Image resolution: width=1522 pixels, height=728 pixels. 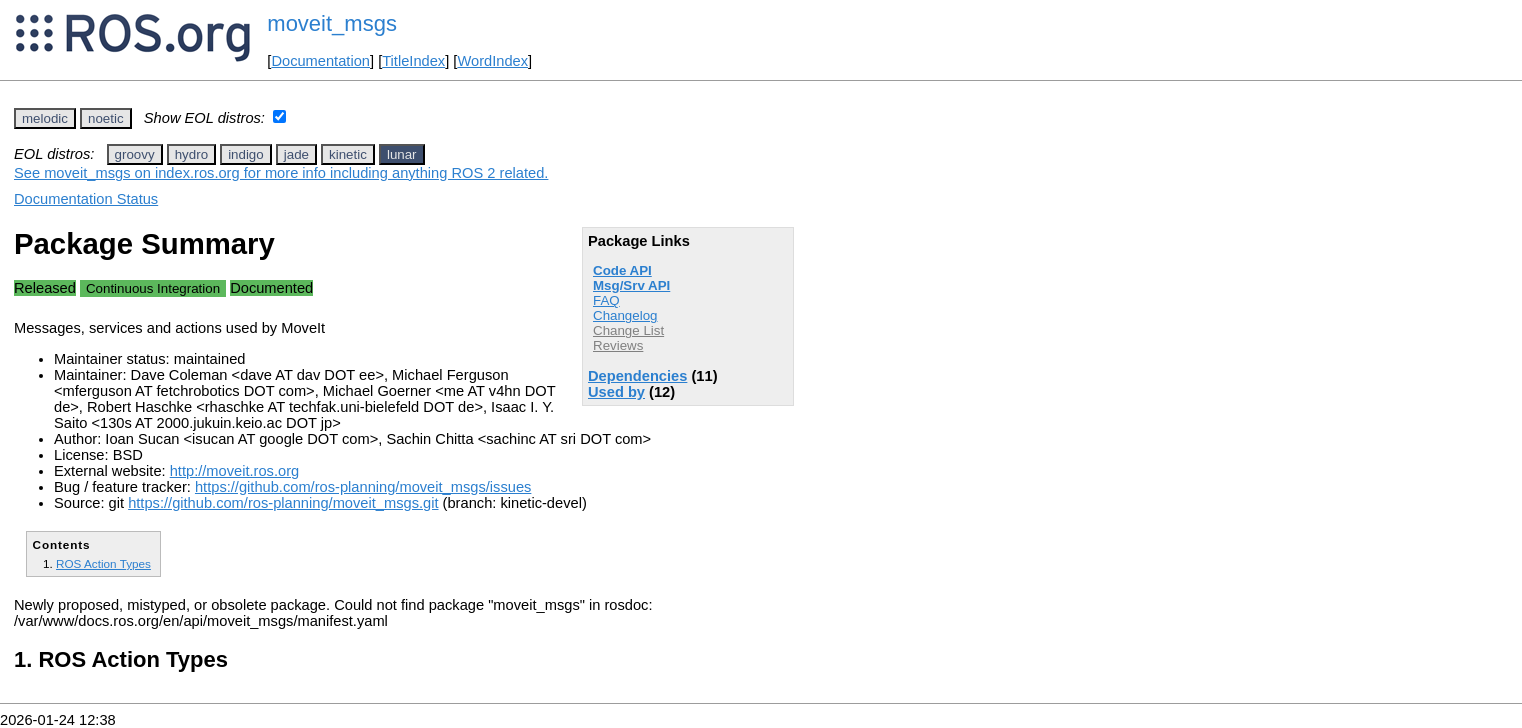 I want to click on jade, so click(x=296, y=154).